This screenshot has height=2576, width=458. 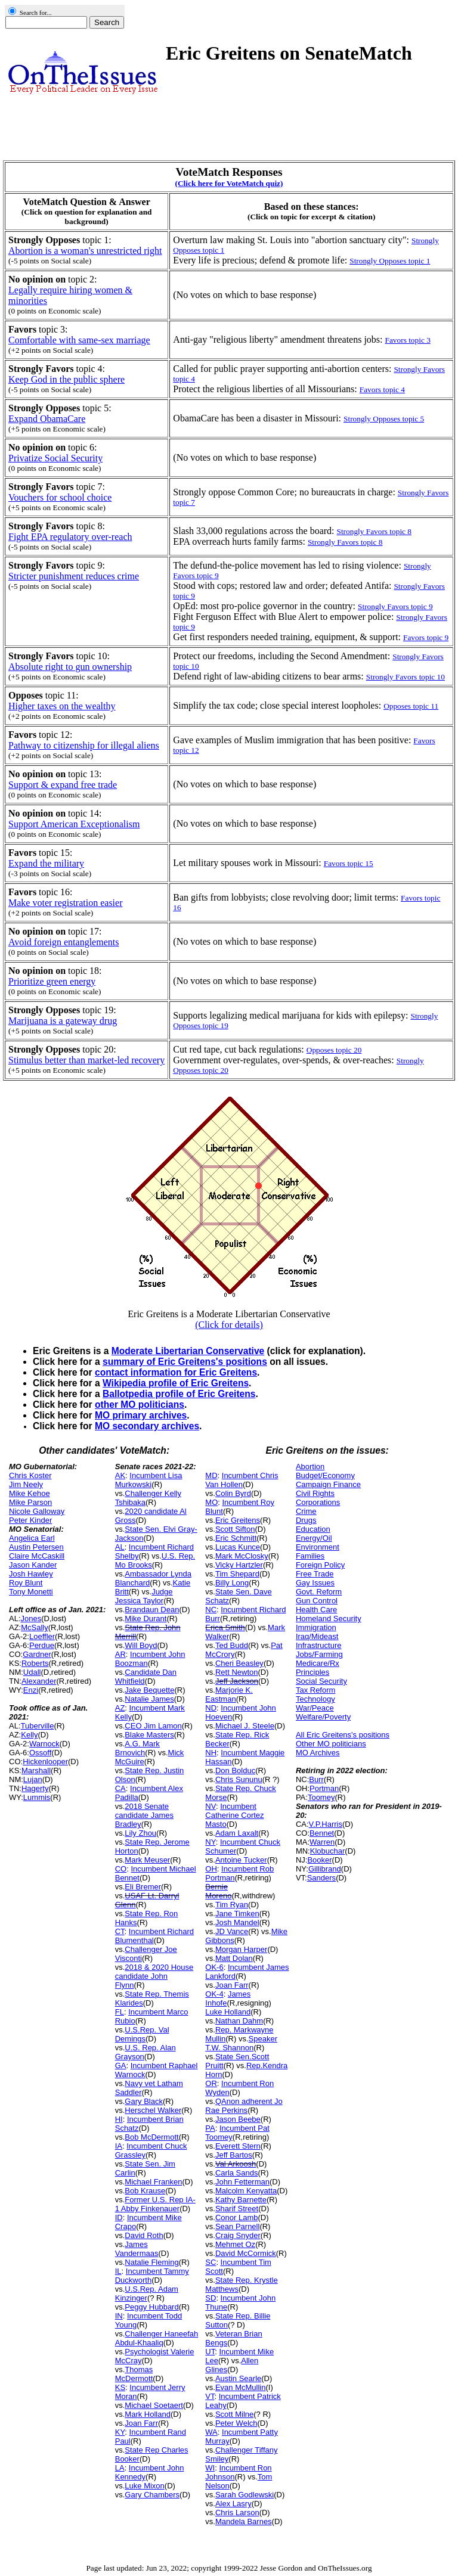 I want to click on Judge Jessica Taylor, so click(x=144, y=1596).